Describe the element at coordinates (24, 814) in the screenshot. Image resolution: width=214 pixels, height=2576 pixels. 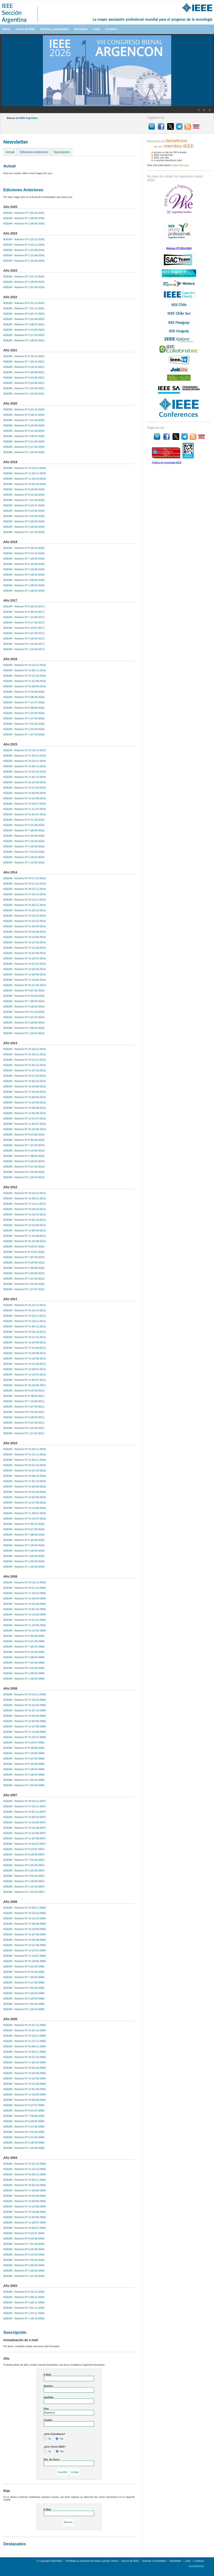
I see `IEEEAR - Noticiero Nº 10 (02-07-2015)` at that location.